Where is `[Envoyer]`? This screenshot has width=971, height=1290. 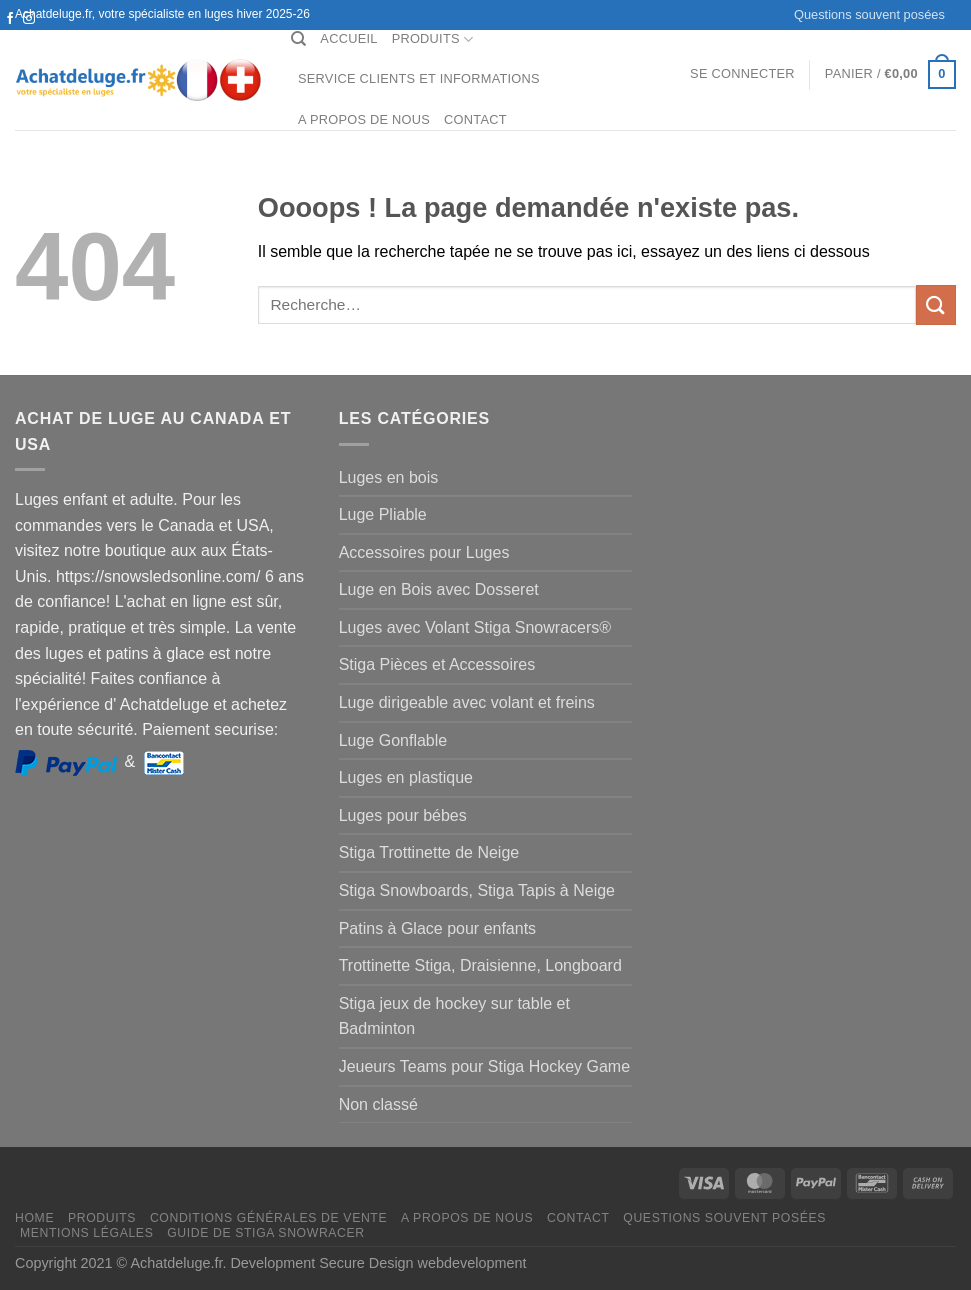 [Envoyer] is located at coordinates (936, 304).